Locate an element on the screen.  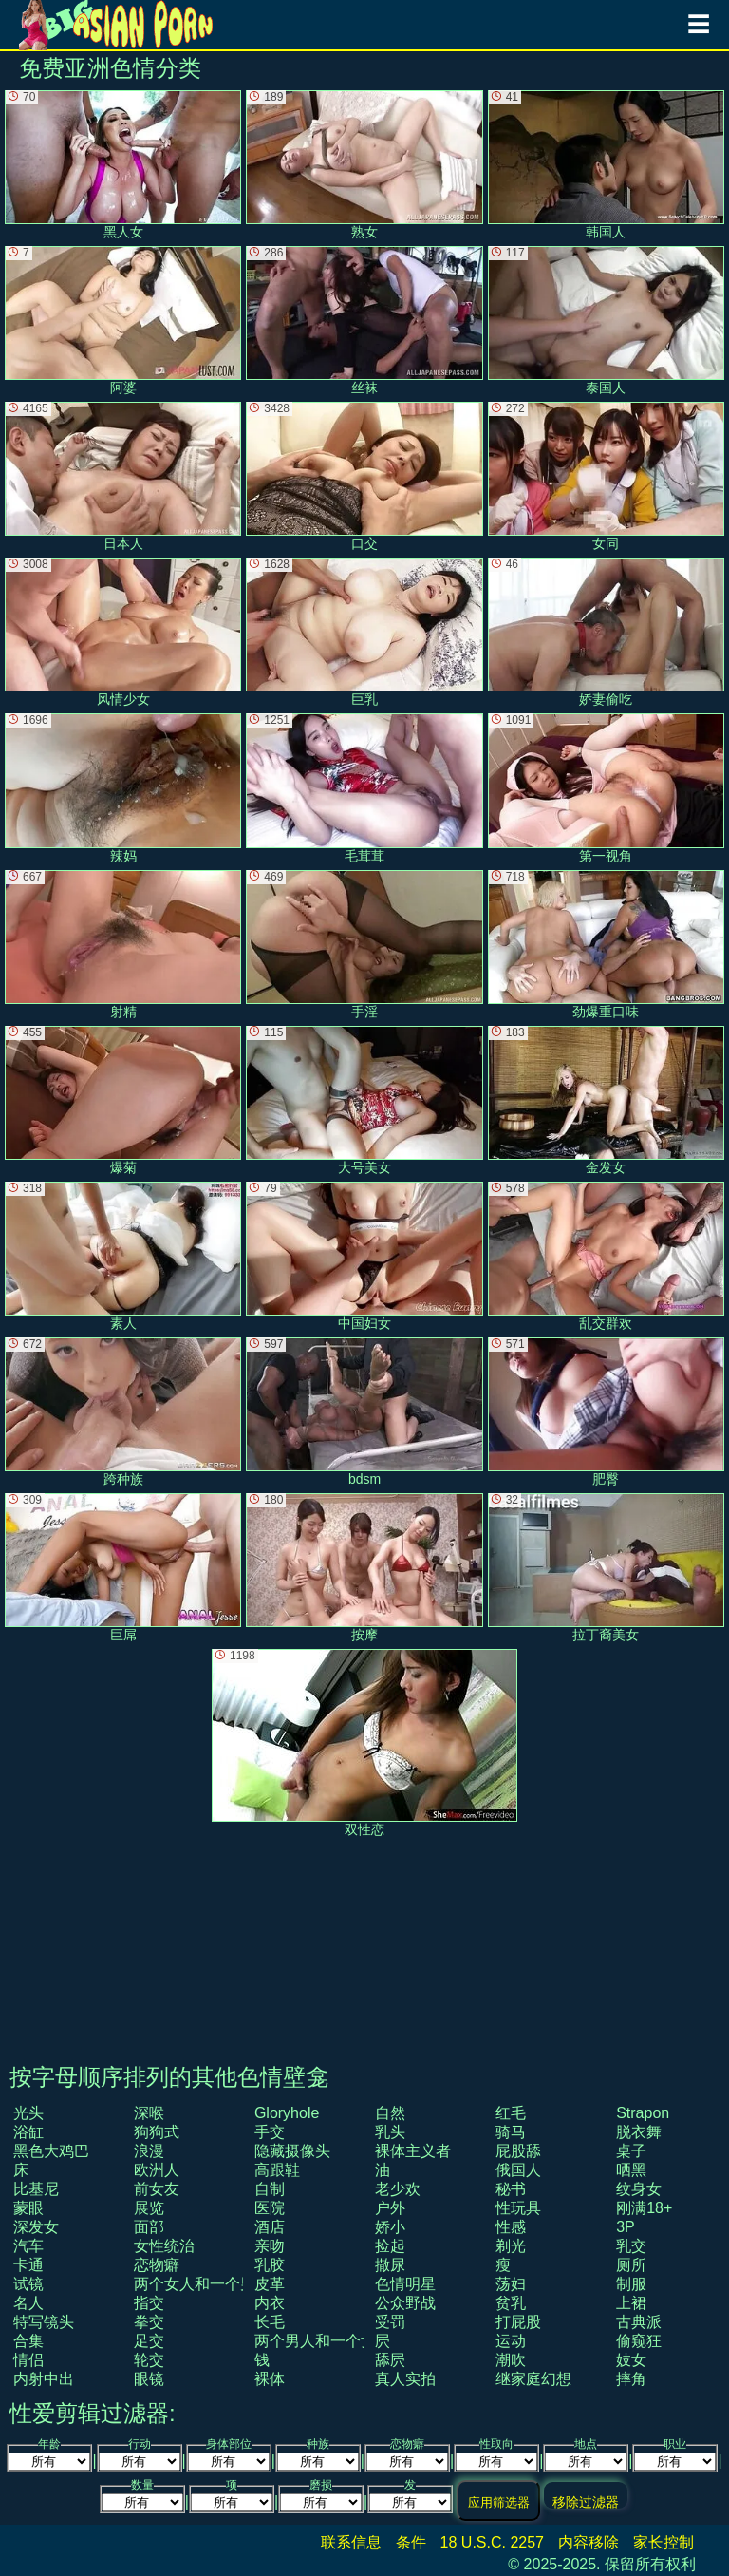
酒店 is located at coordinates (269, 2227).